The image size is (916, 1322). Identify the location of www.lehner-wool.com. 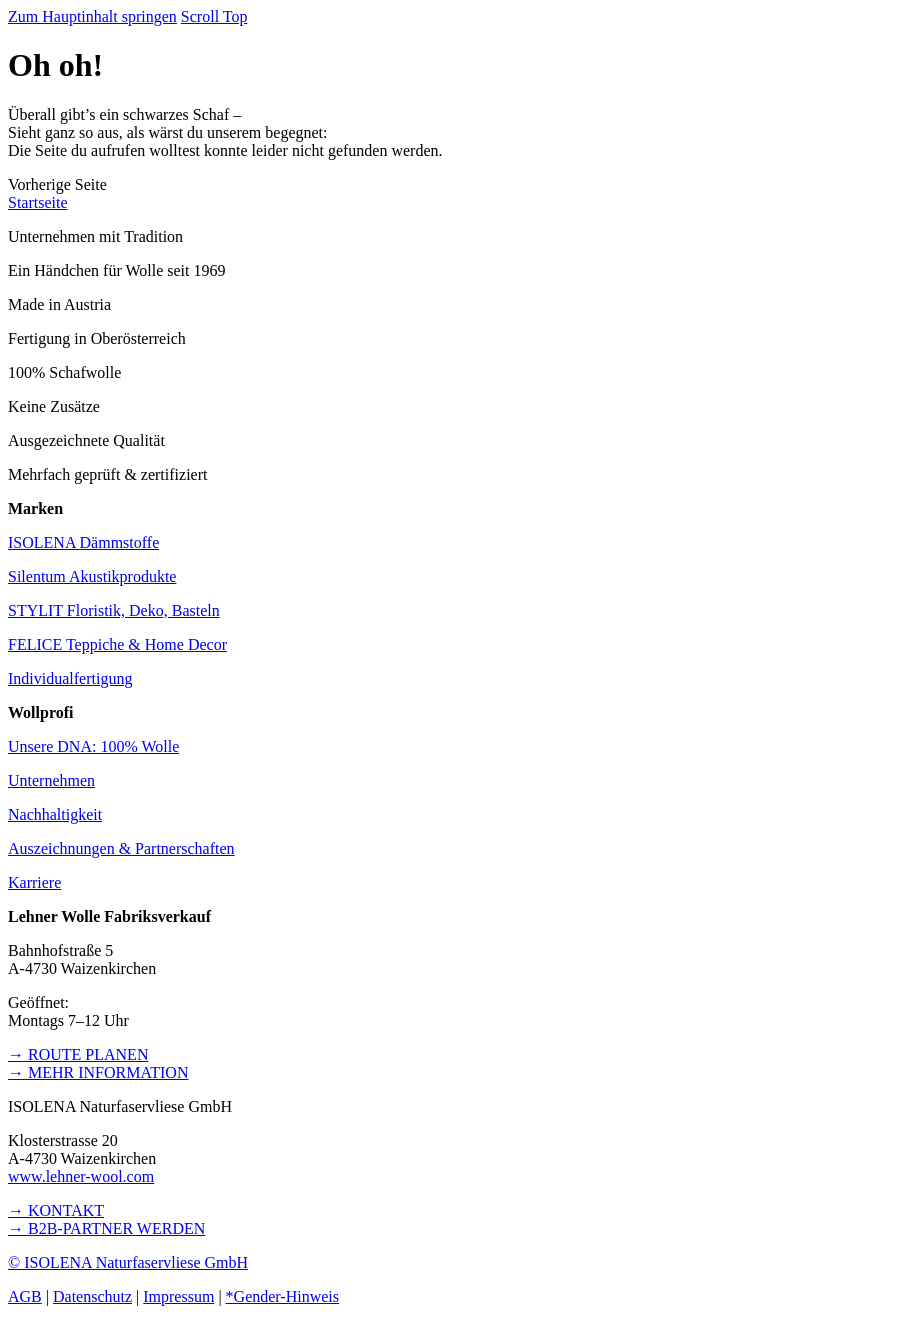
(81, 1176).